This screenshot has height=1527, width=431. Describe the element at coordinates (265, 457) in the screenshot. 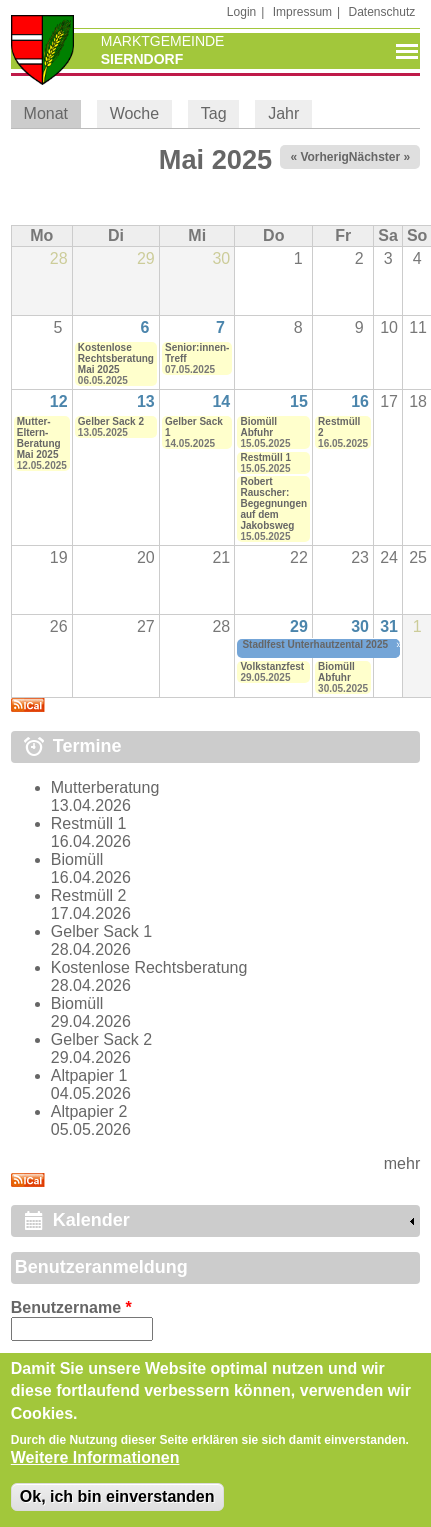

I see `Restmüll 1` at that location.